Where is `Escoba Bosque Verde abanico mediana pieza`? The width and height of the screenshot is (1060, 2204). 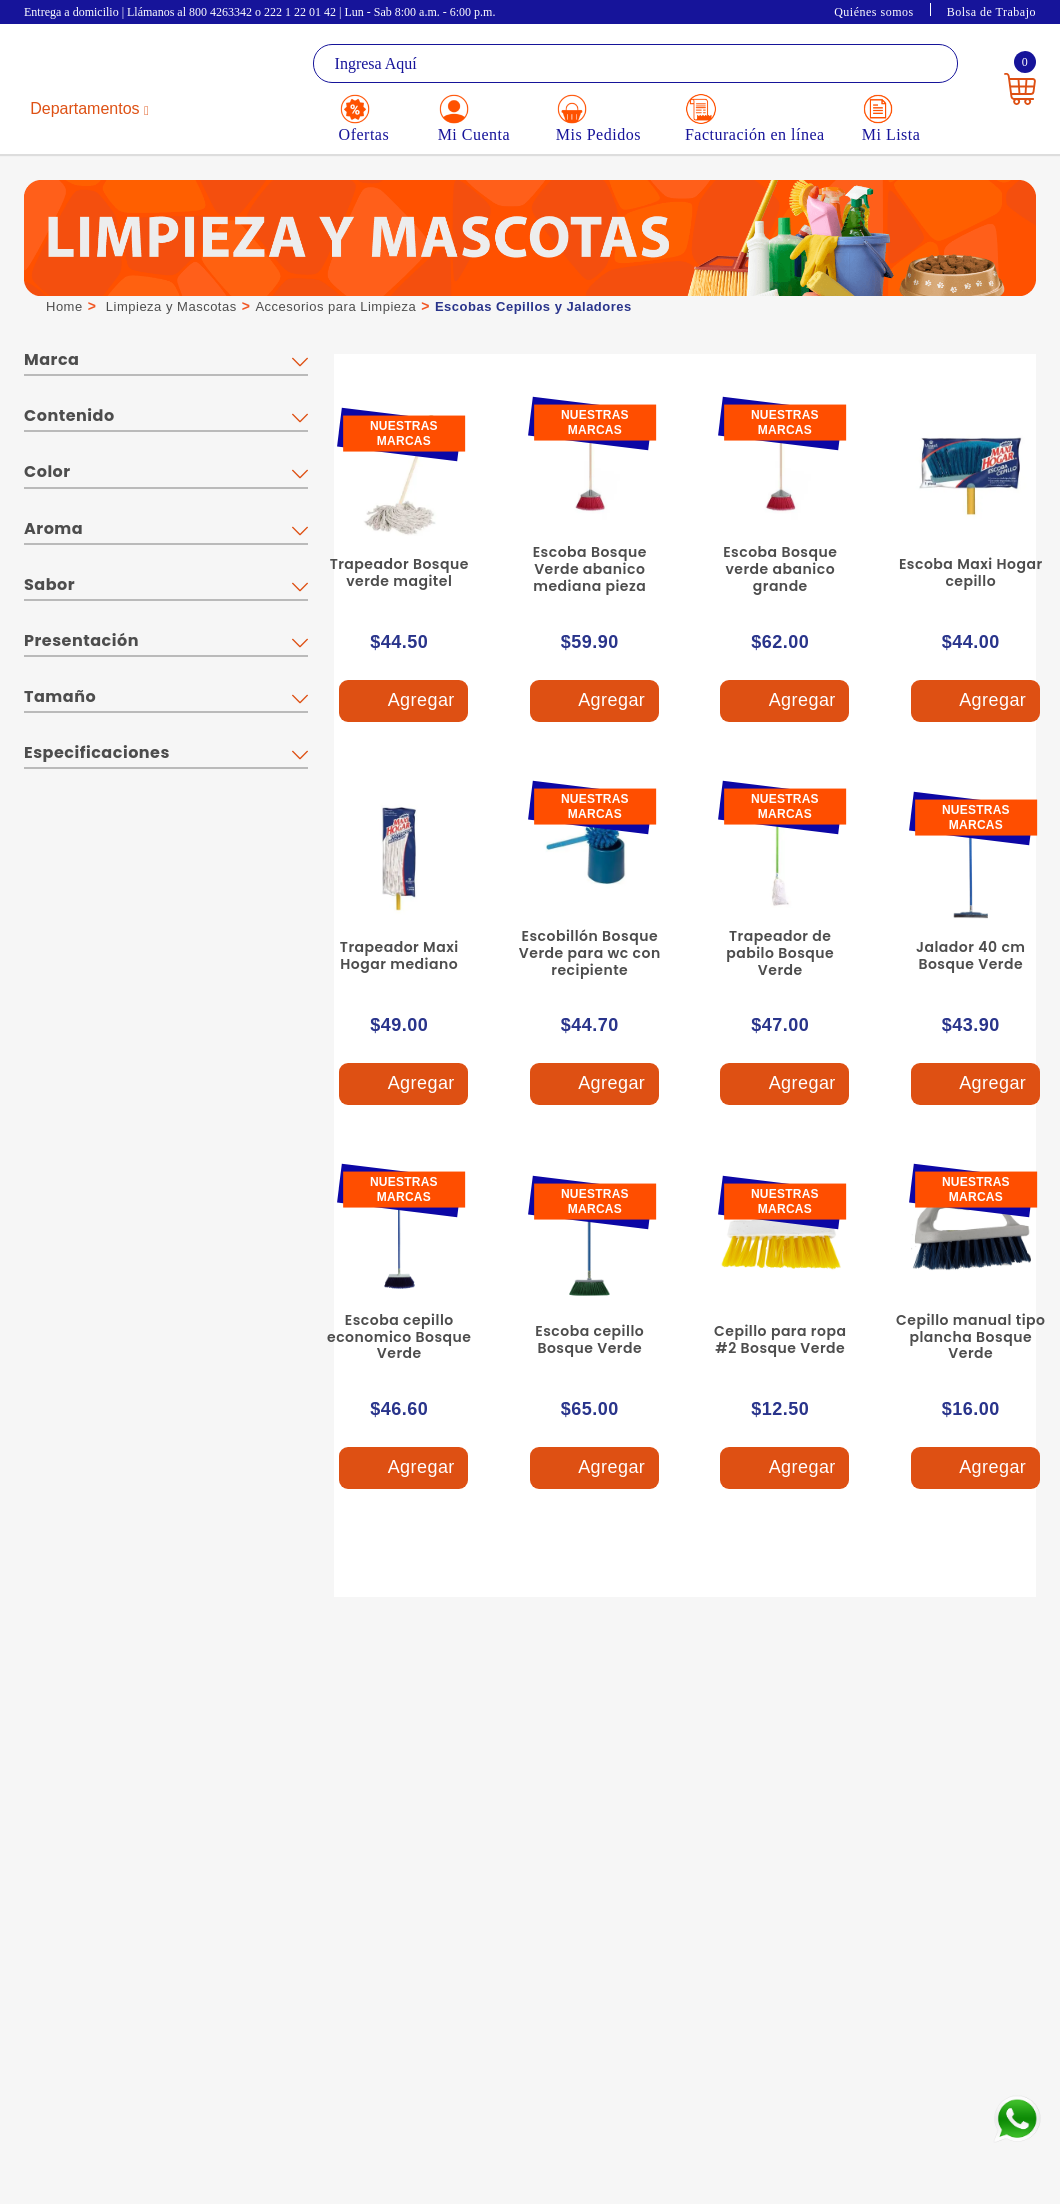
Escoba Bosque Verde abanico mediana pieza is located at coordinates (590, 569).